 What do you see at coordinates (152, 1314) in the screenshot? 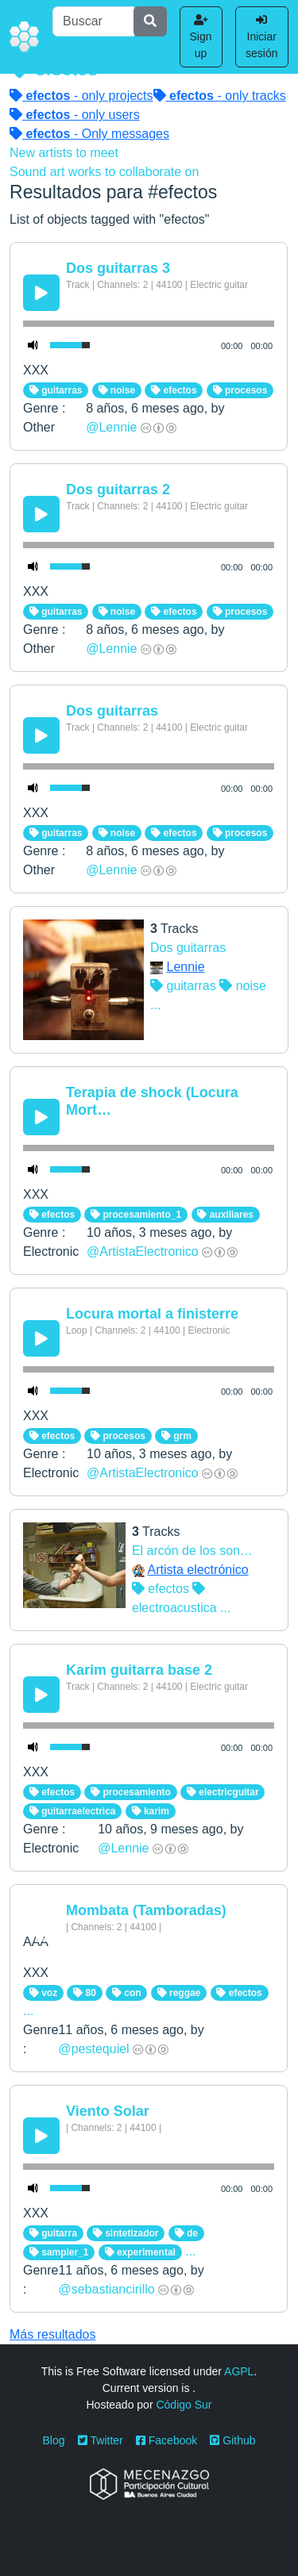
I see `Locura mortal a finisterre` at bounding box center [152, 1314].